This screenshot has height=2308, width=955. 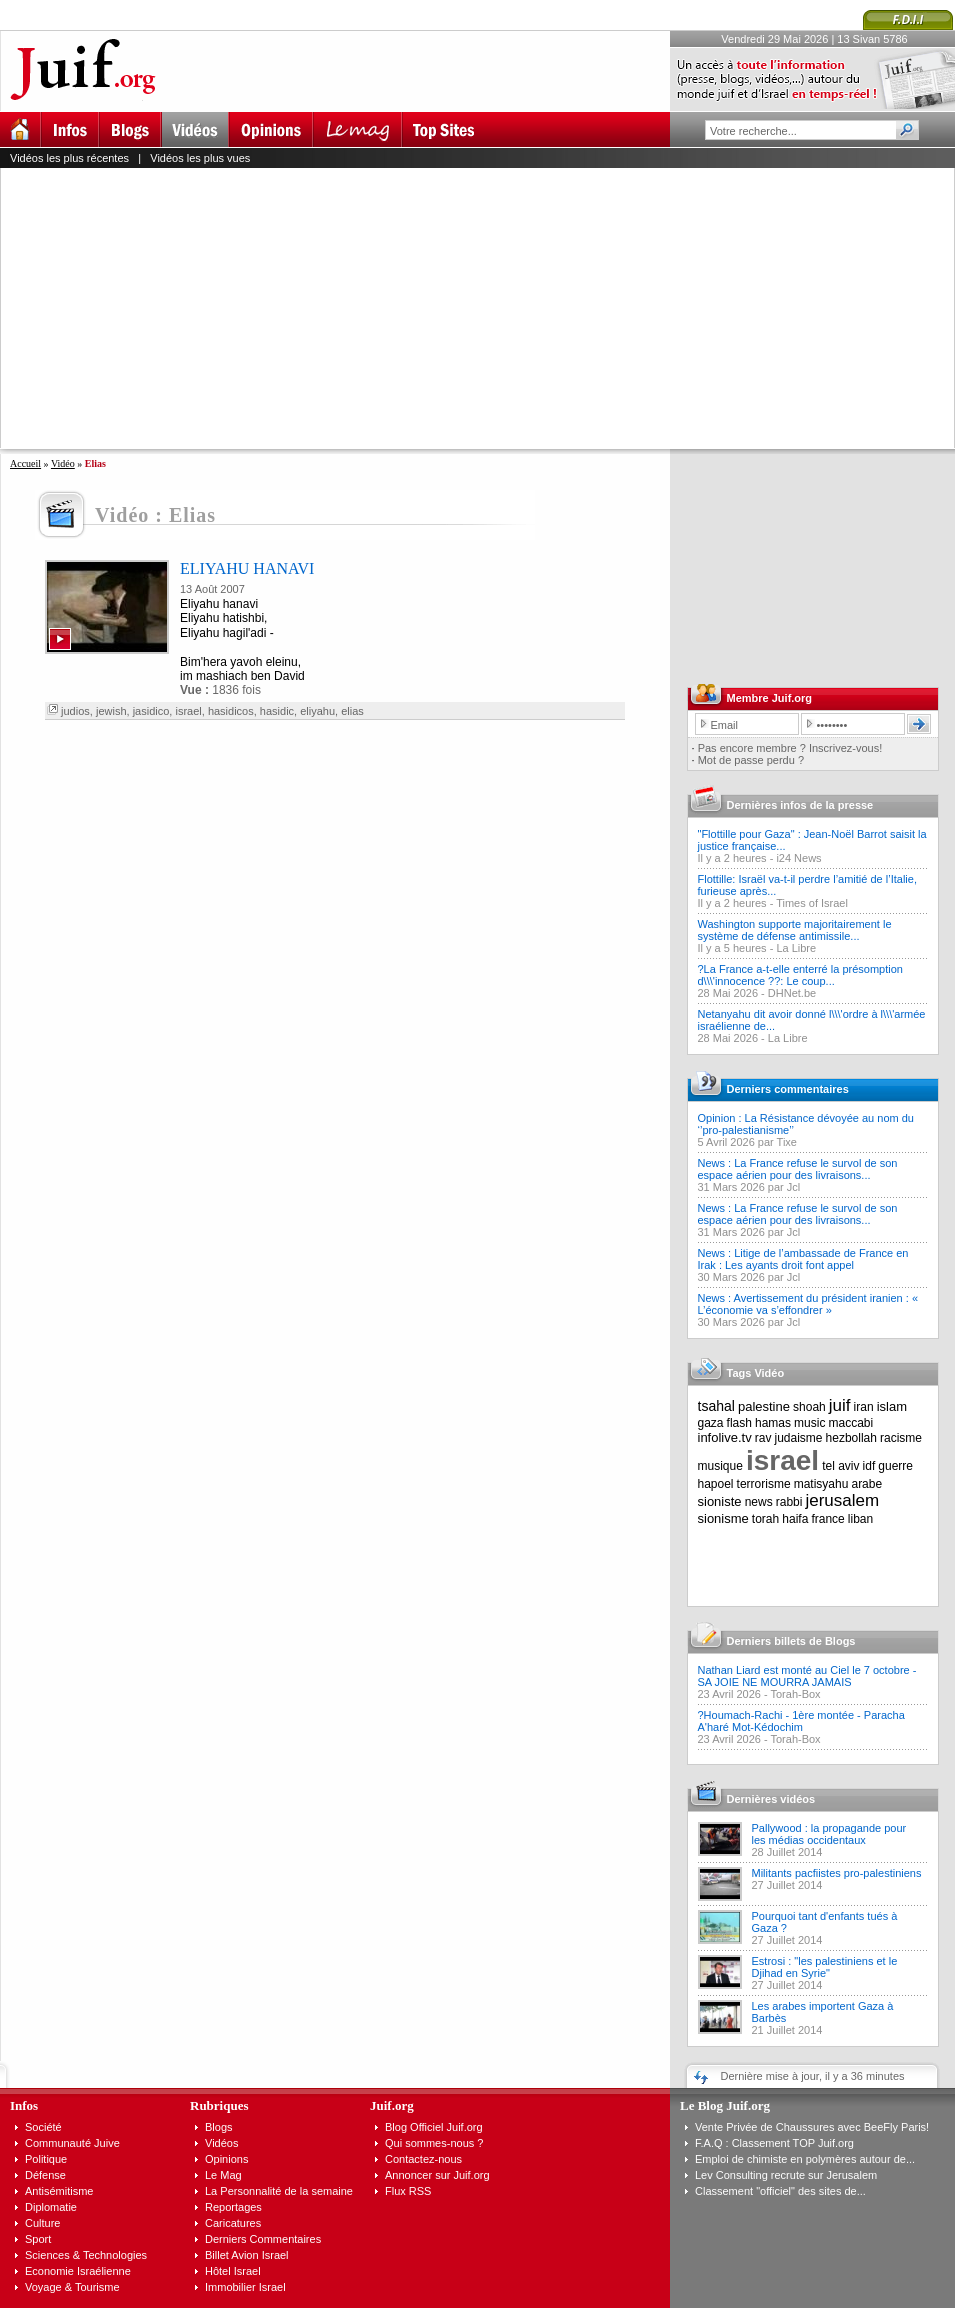 I want to click on racisme, so click(x=901, y=1438).